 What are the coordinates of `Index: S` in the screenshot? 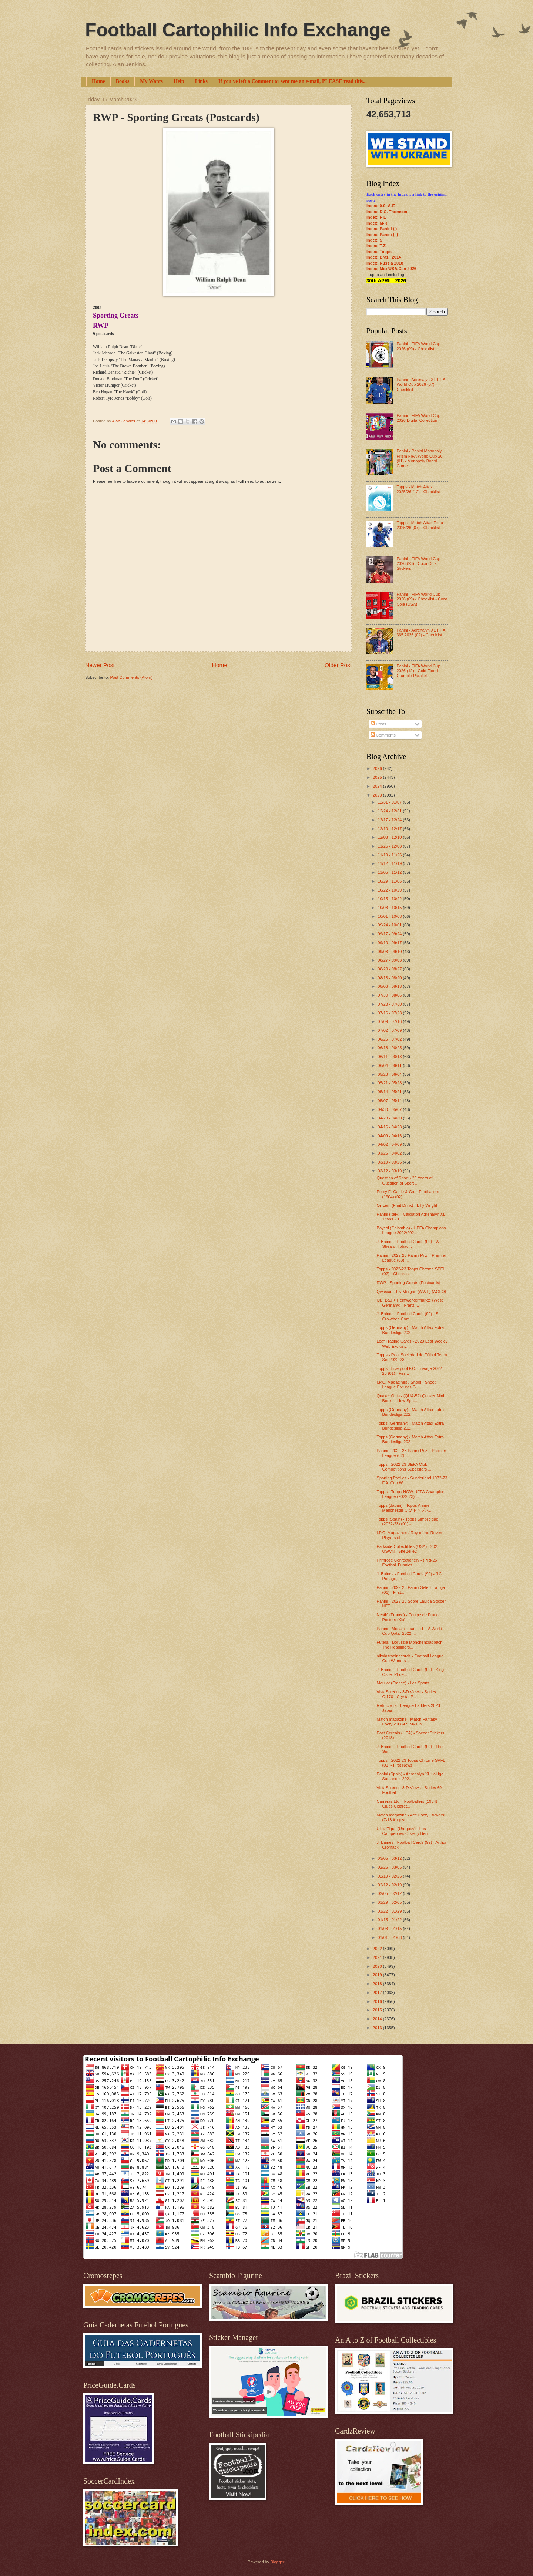 It's located at (374, 240).